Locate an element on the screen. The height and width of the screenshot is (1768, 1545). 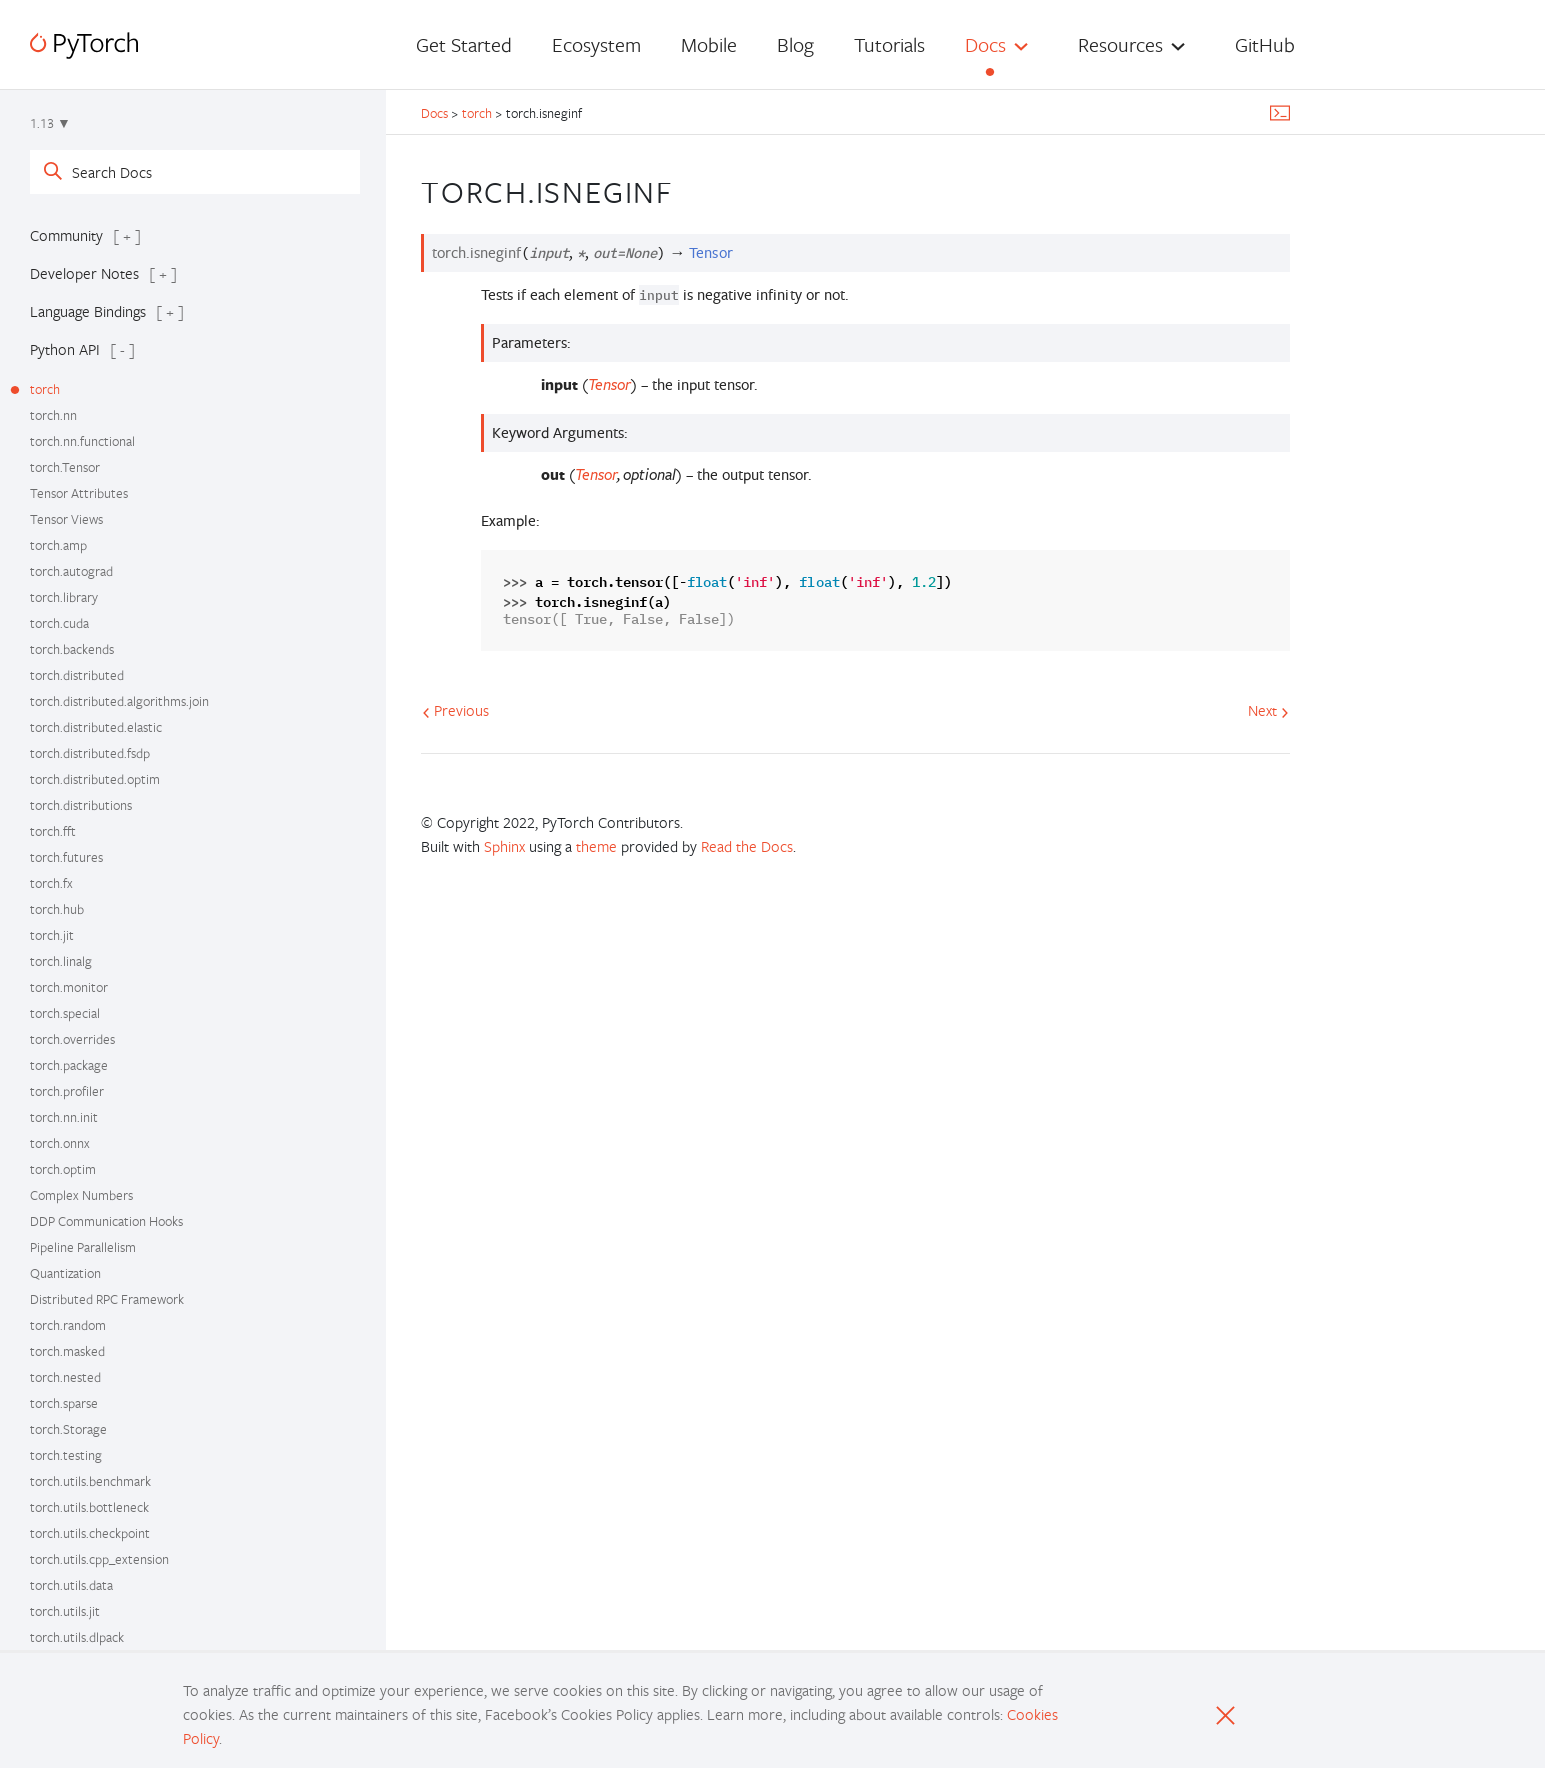
torch.utils.benchmark is located at coordinates (90, 1481).